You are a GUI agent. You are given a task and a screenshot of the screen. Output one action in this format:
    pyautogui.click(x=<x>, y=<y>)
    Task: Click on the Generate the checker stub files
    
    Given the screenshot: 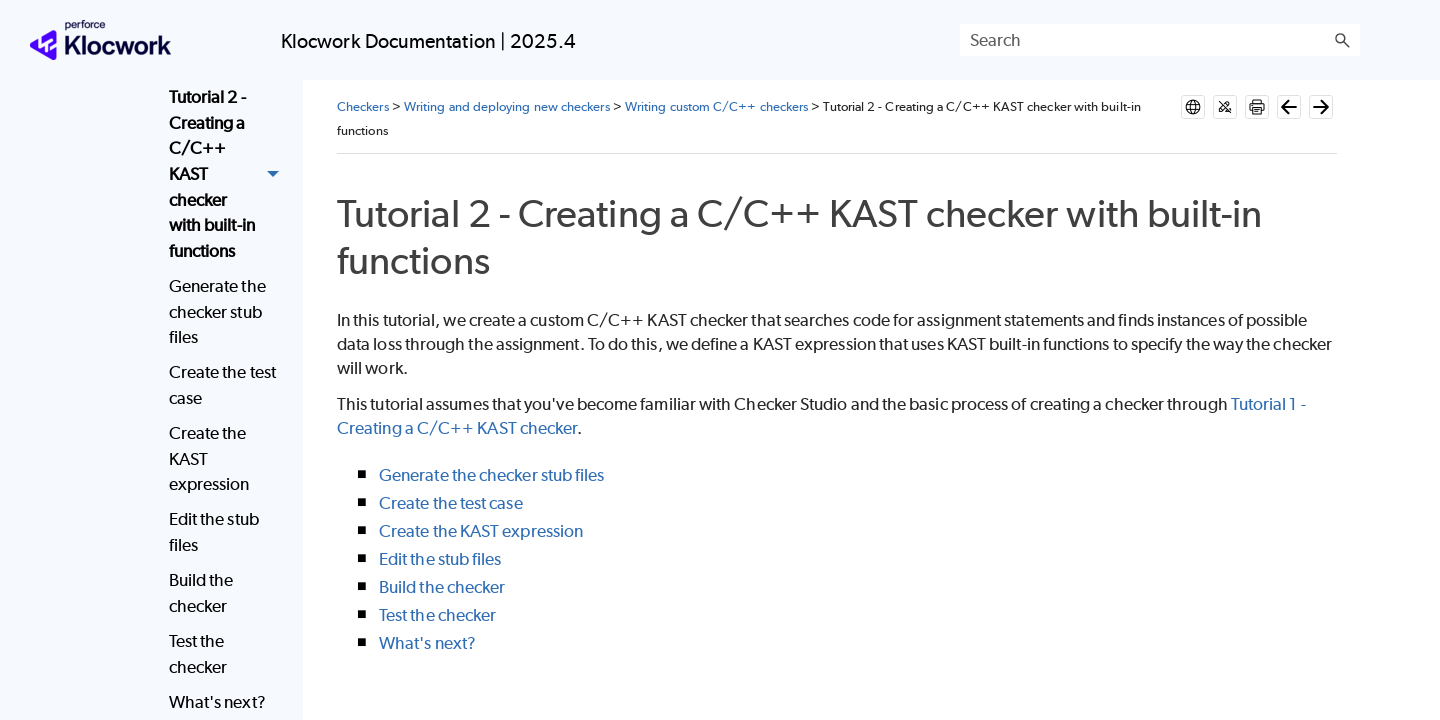 What is the action you would take?
    pyautogui.click(x=217, y=311)
    